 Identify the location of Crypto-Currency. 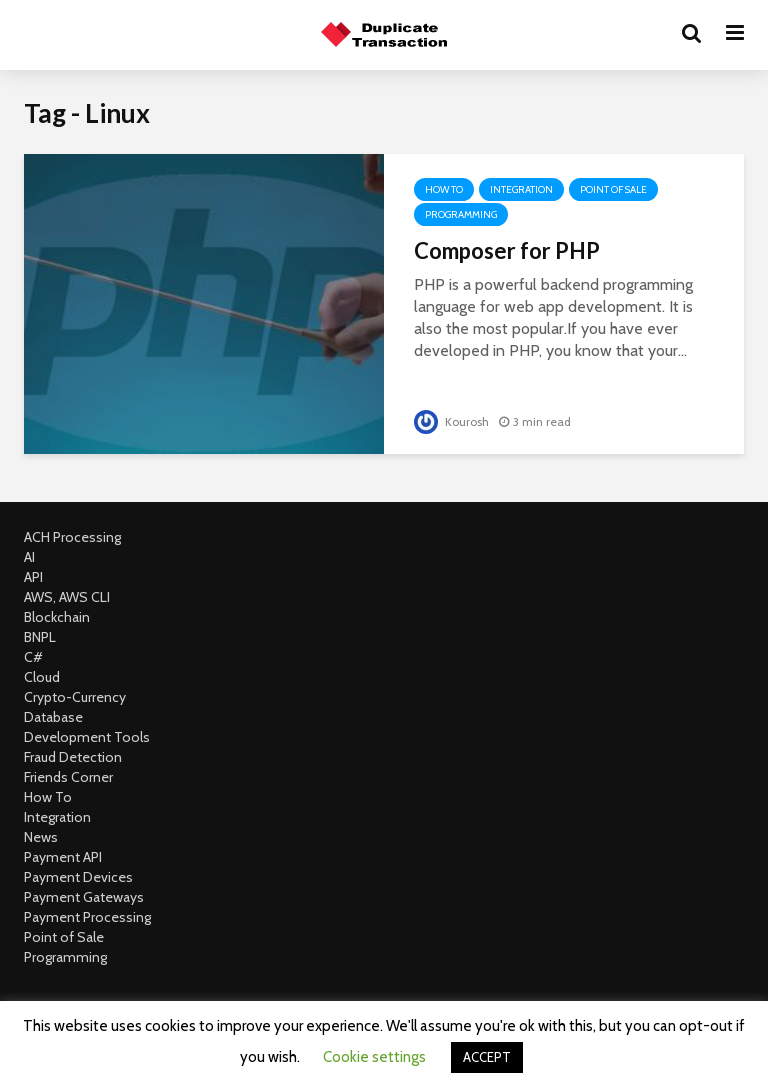
(75, 697).